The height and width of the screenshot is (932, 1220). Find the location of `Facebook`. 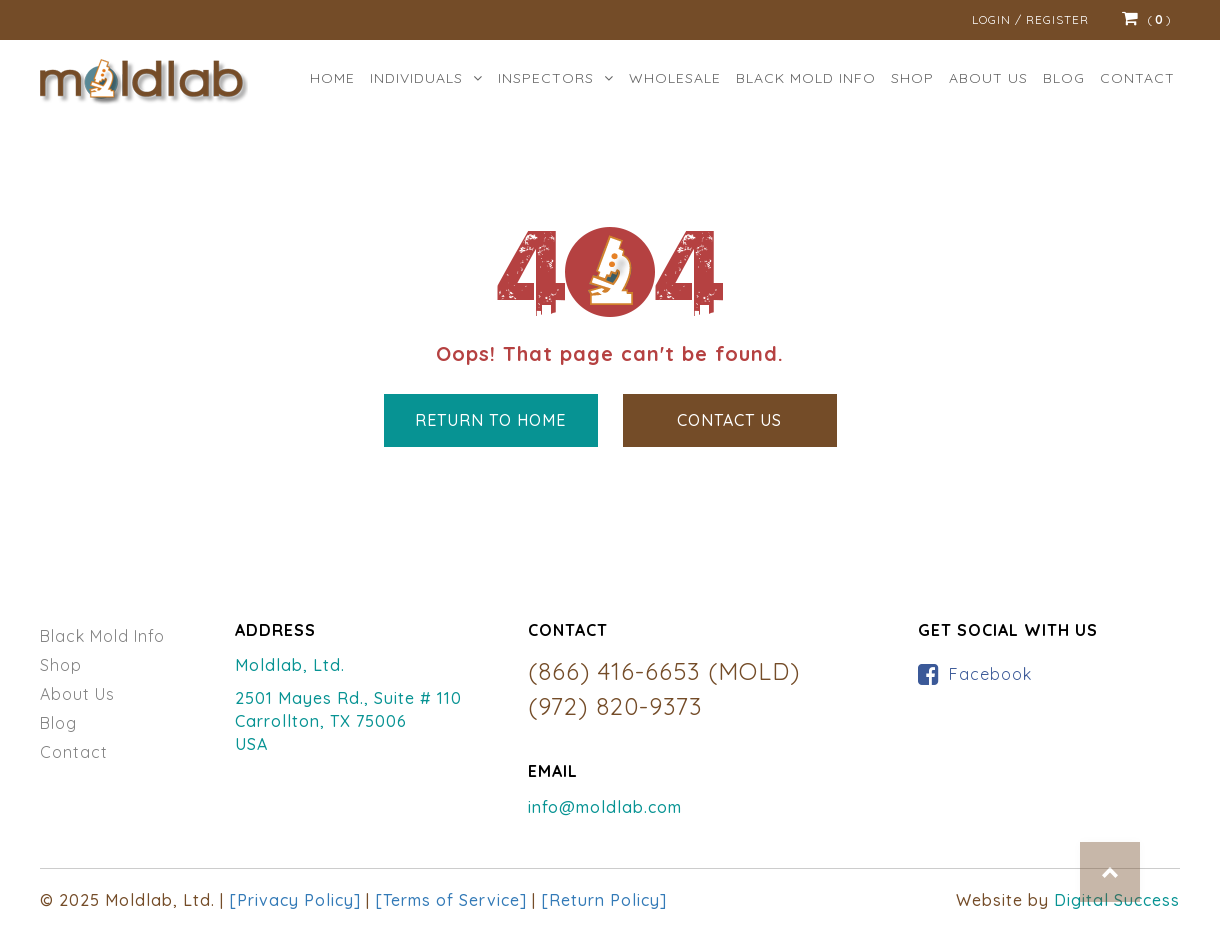

Facebook is located at coordinates (990, 674).